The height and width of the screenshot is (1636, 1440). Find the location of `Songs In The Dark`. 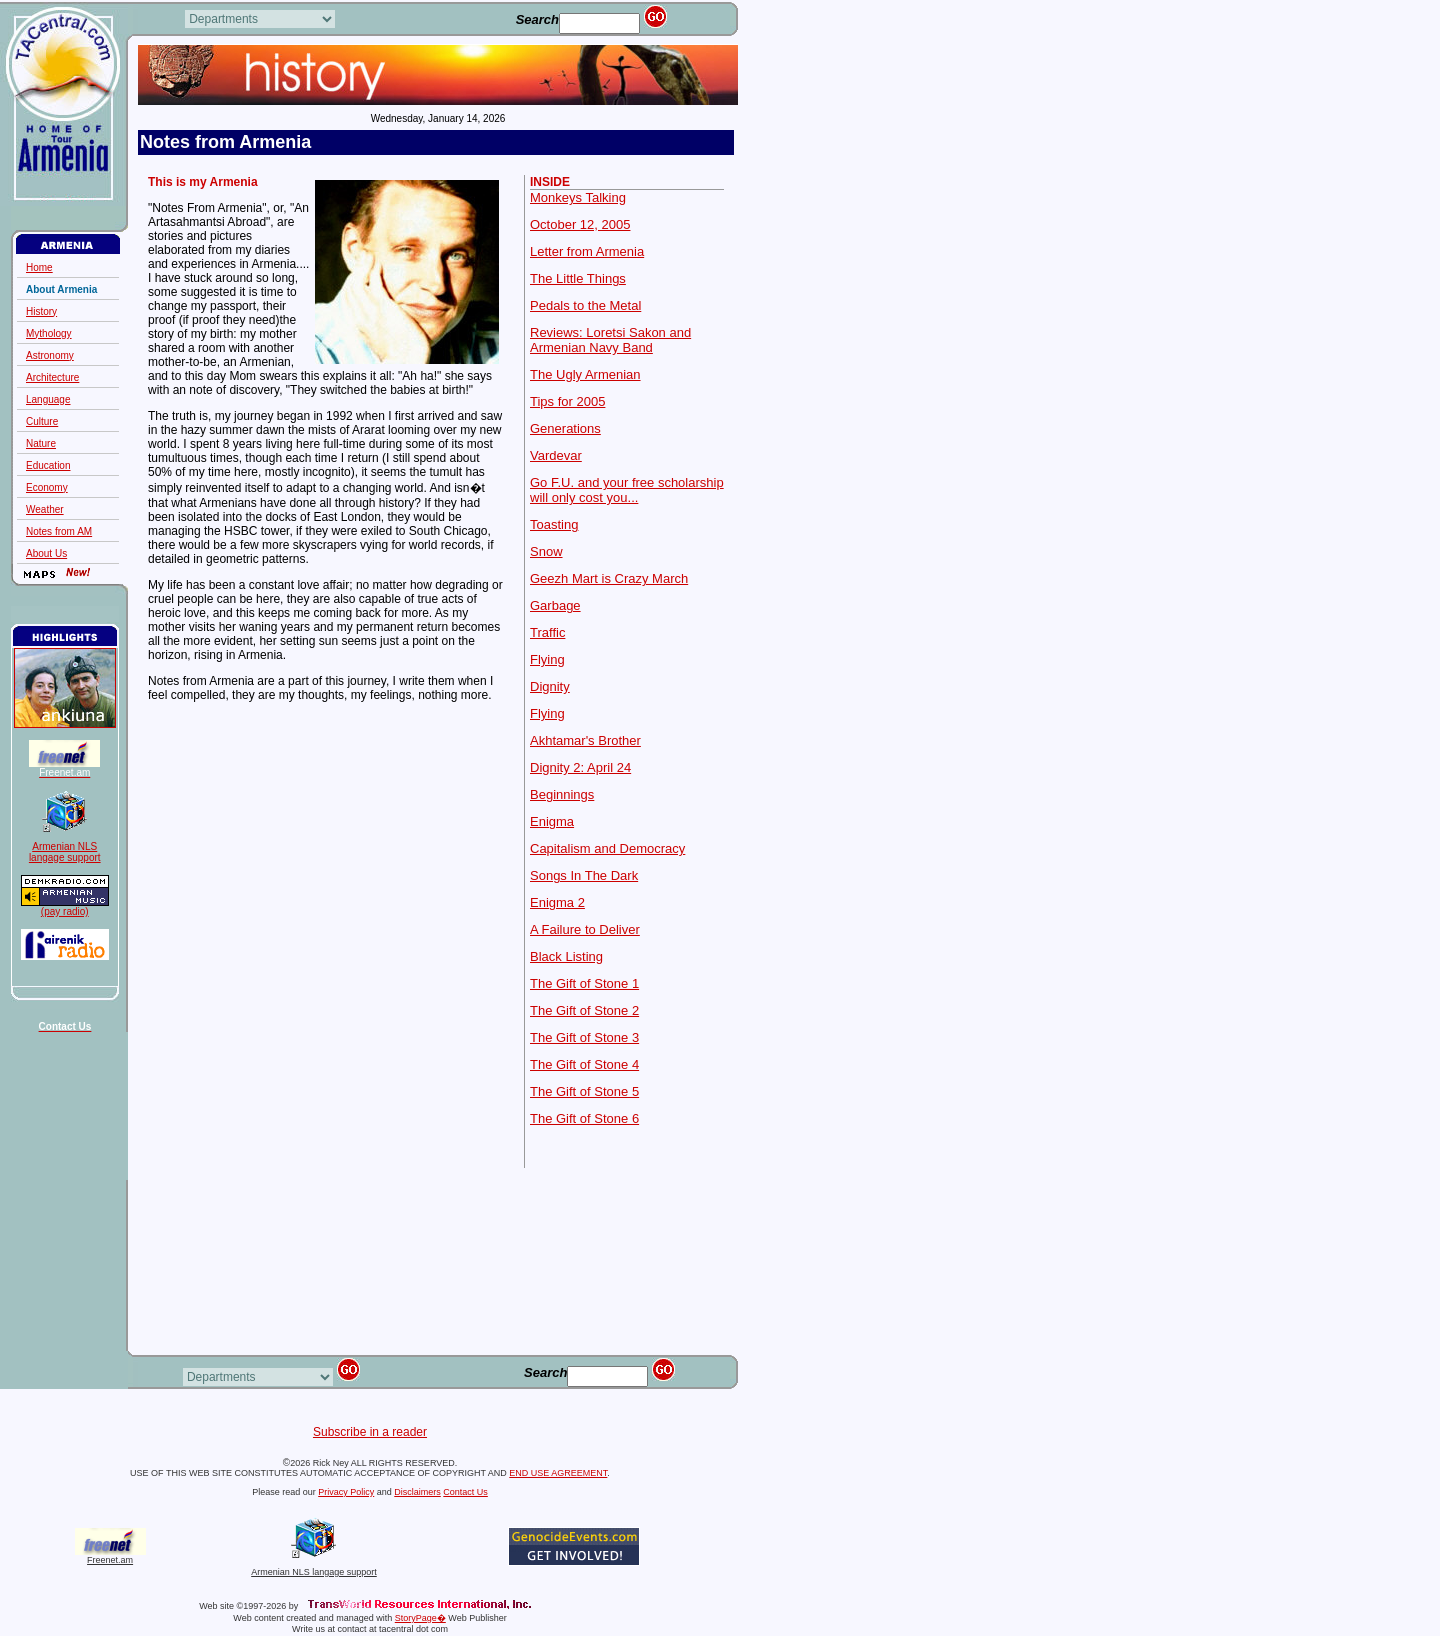

Songs In The Dark is located at coordinates (584, 875).